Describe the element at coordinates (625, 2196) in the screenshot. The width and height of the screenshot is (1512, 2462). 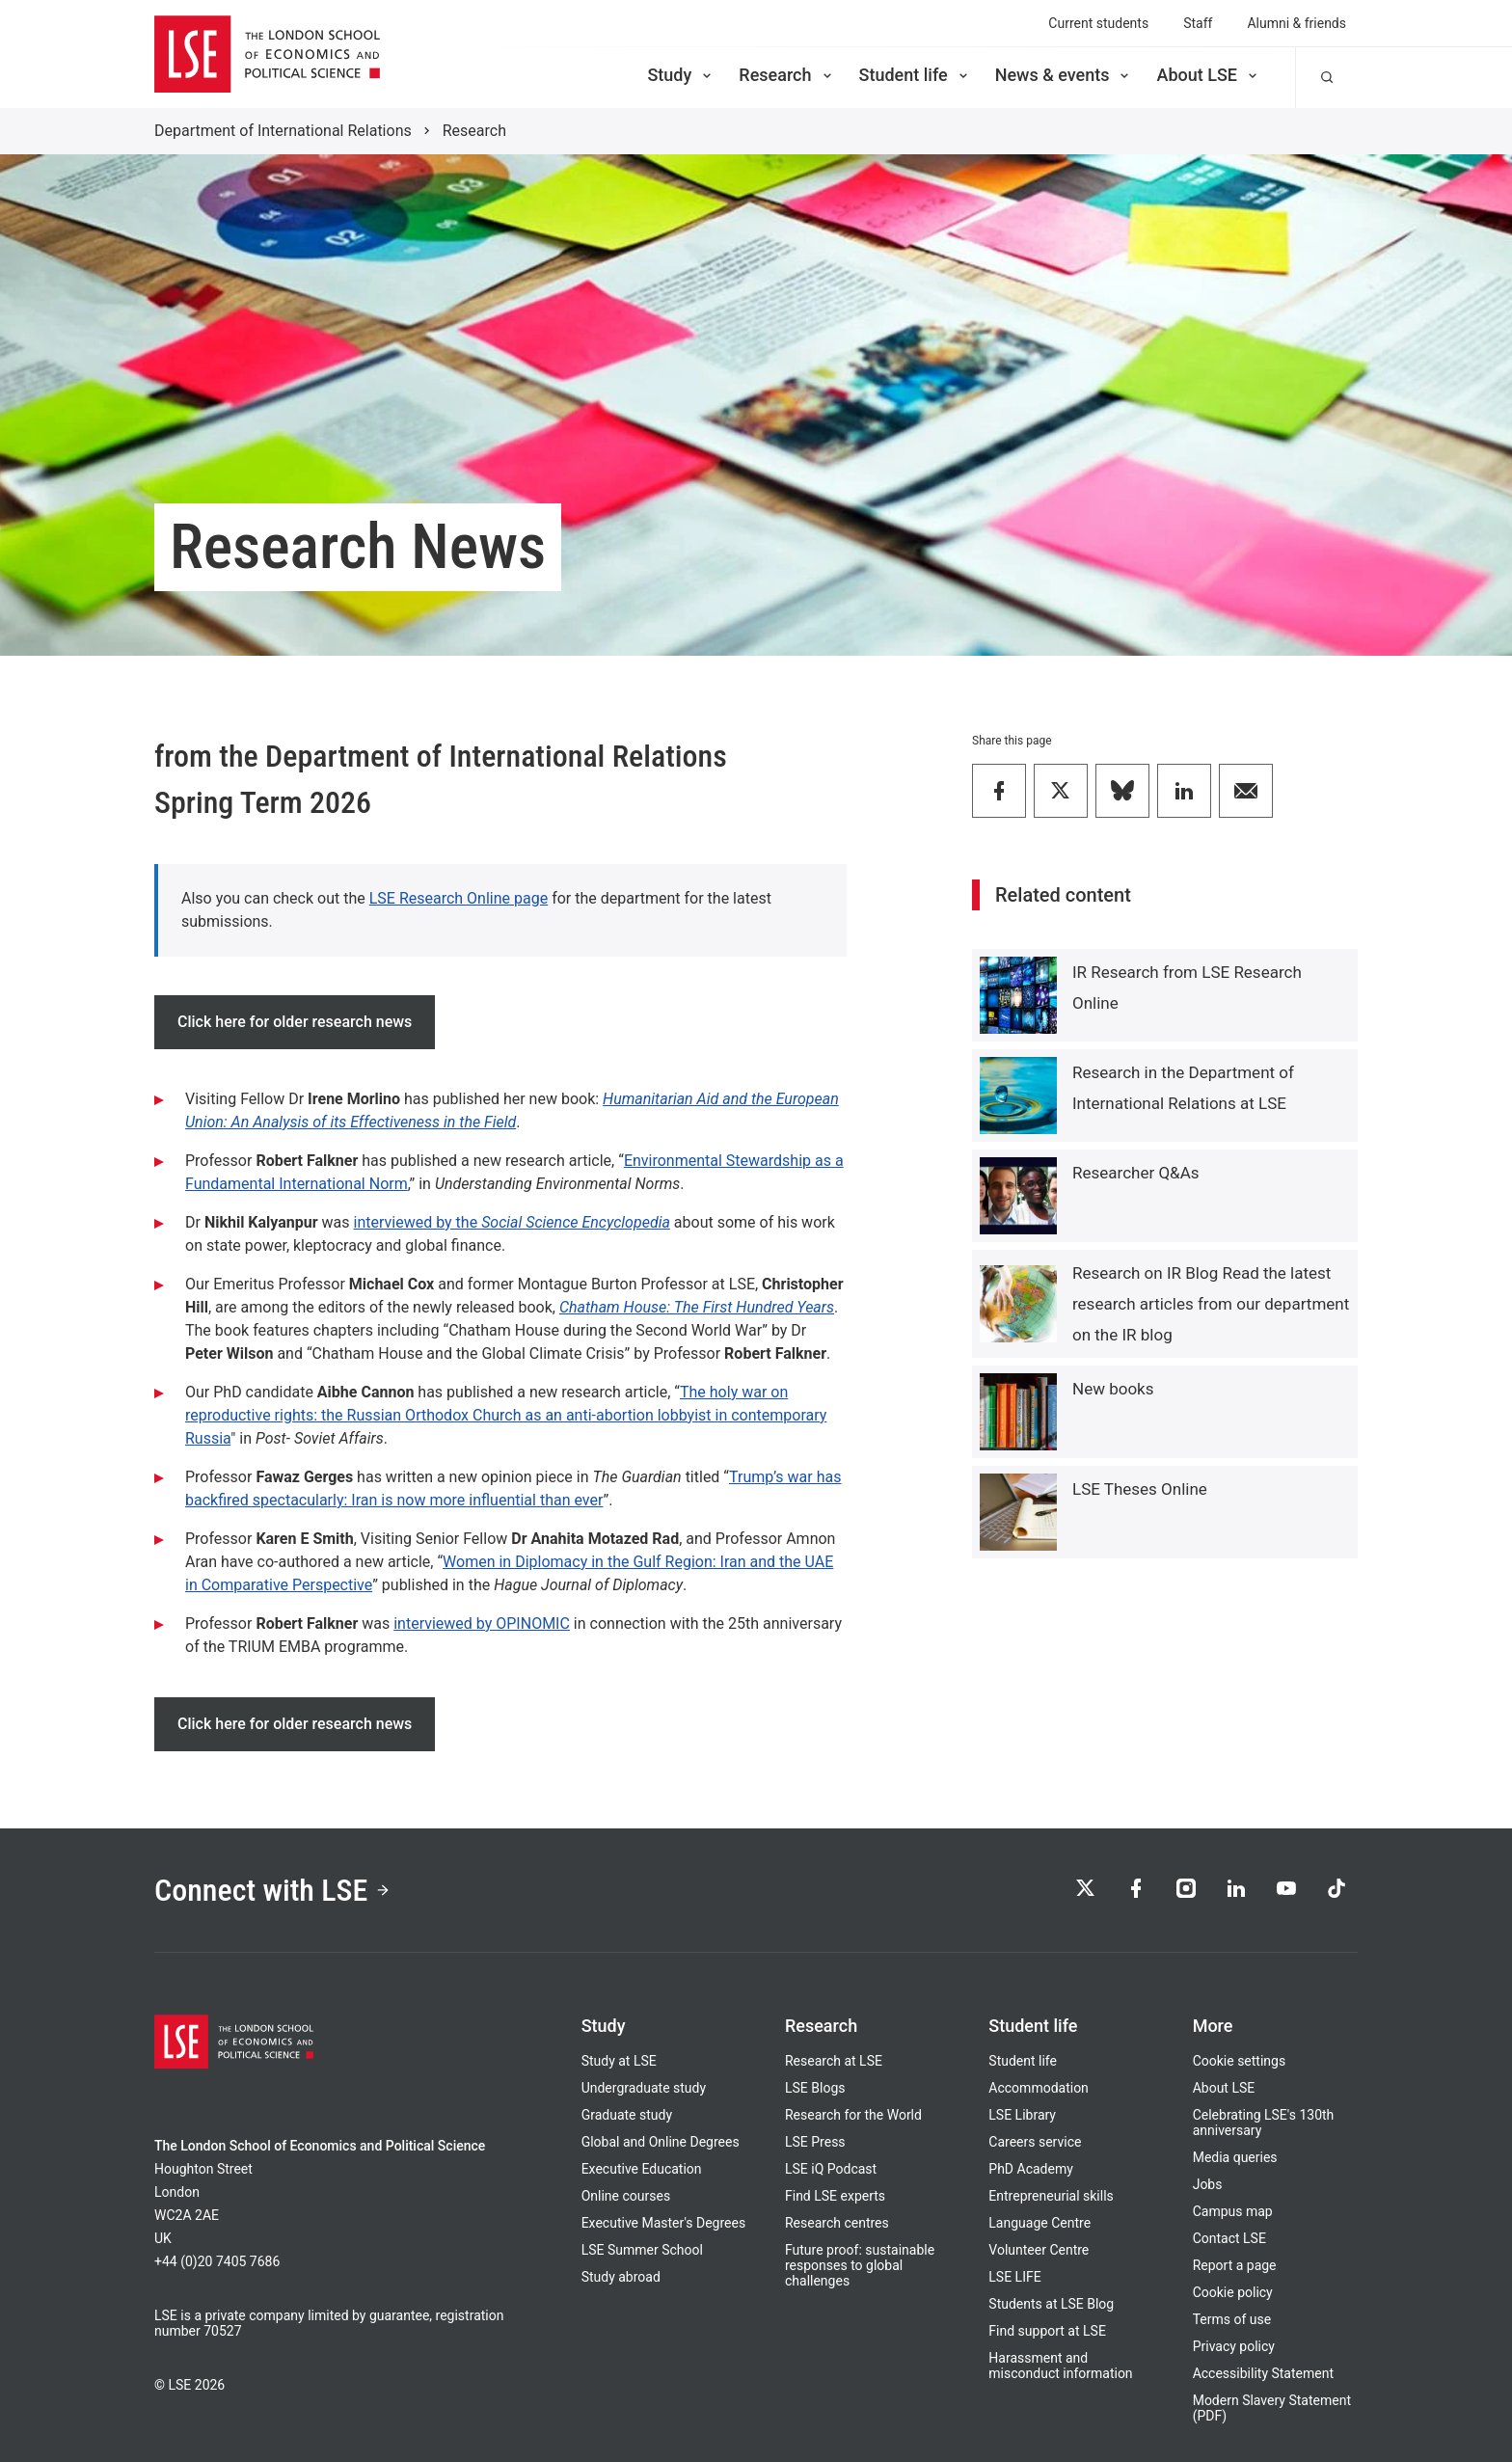
I see `Online courses` at that location.